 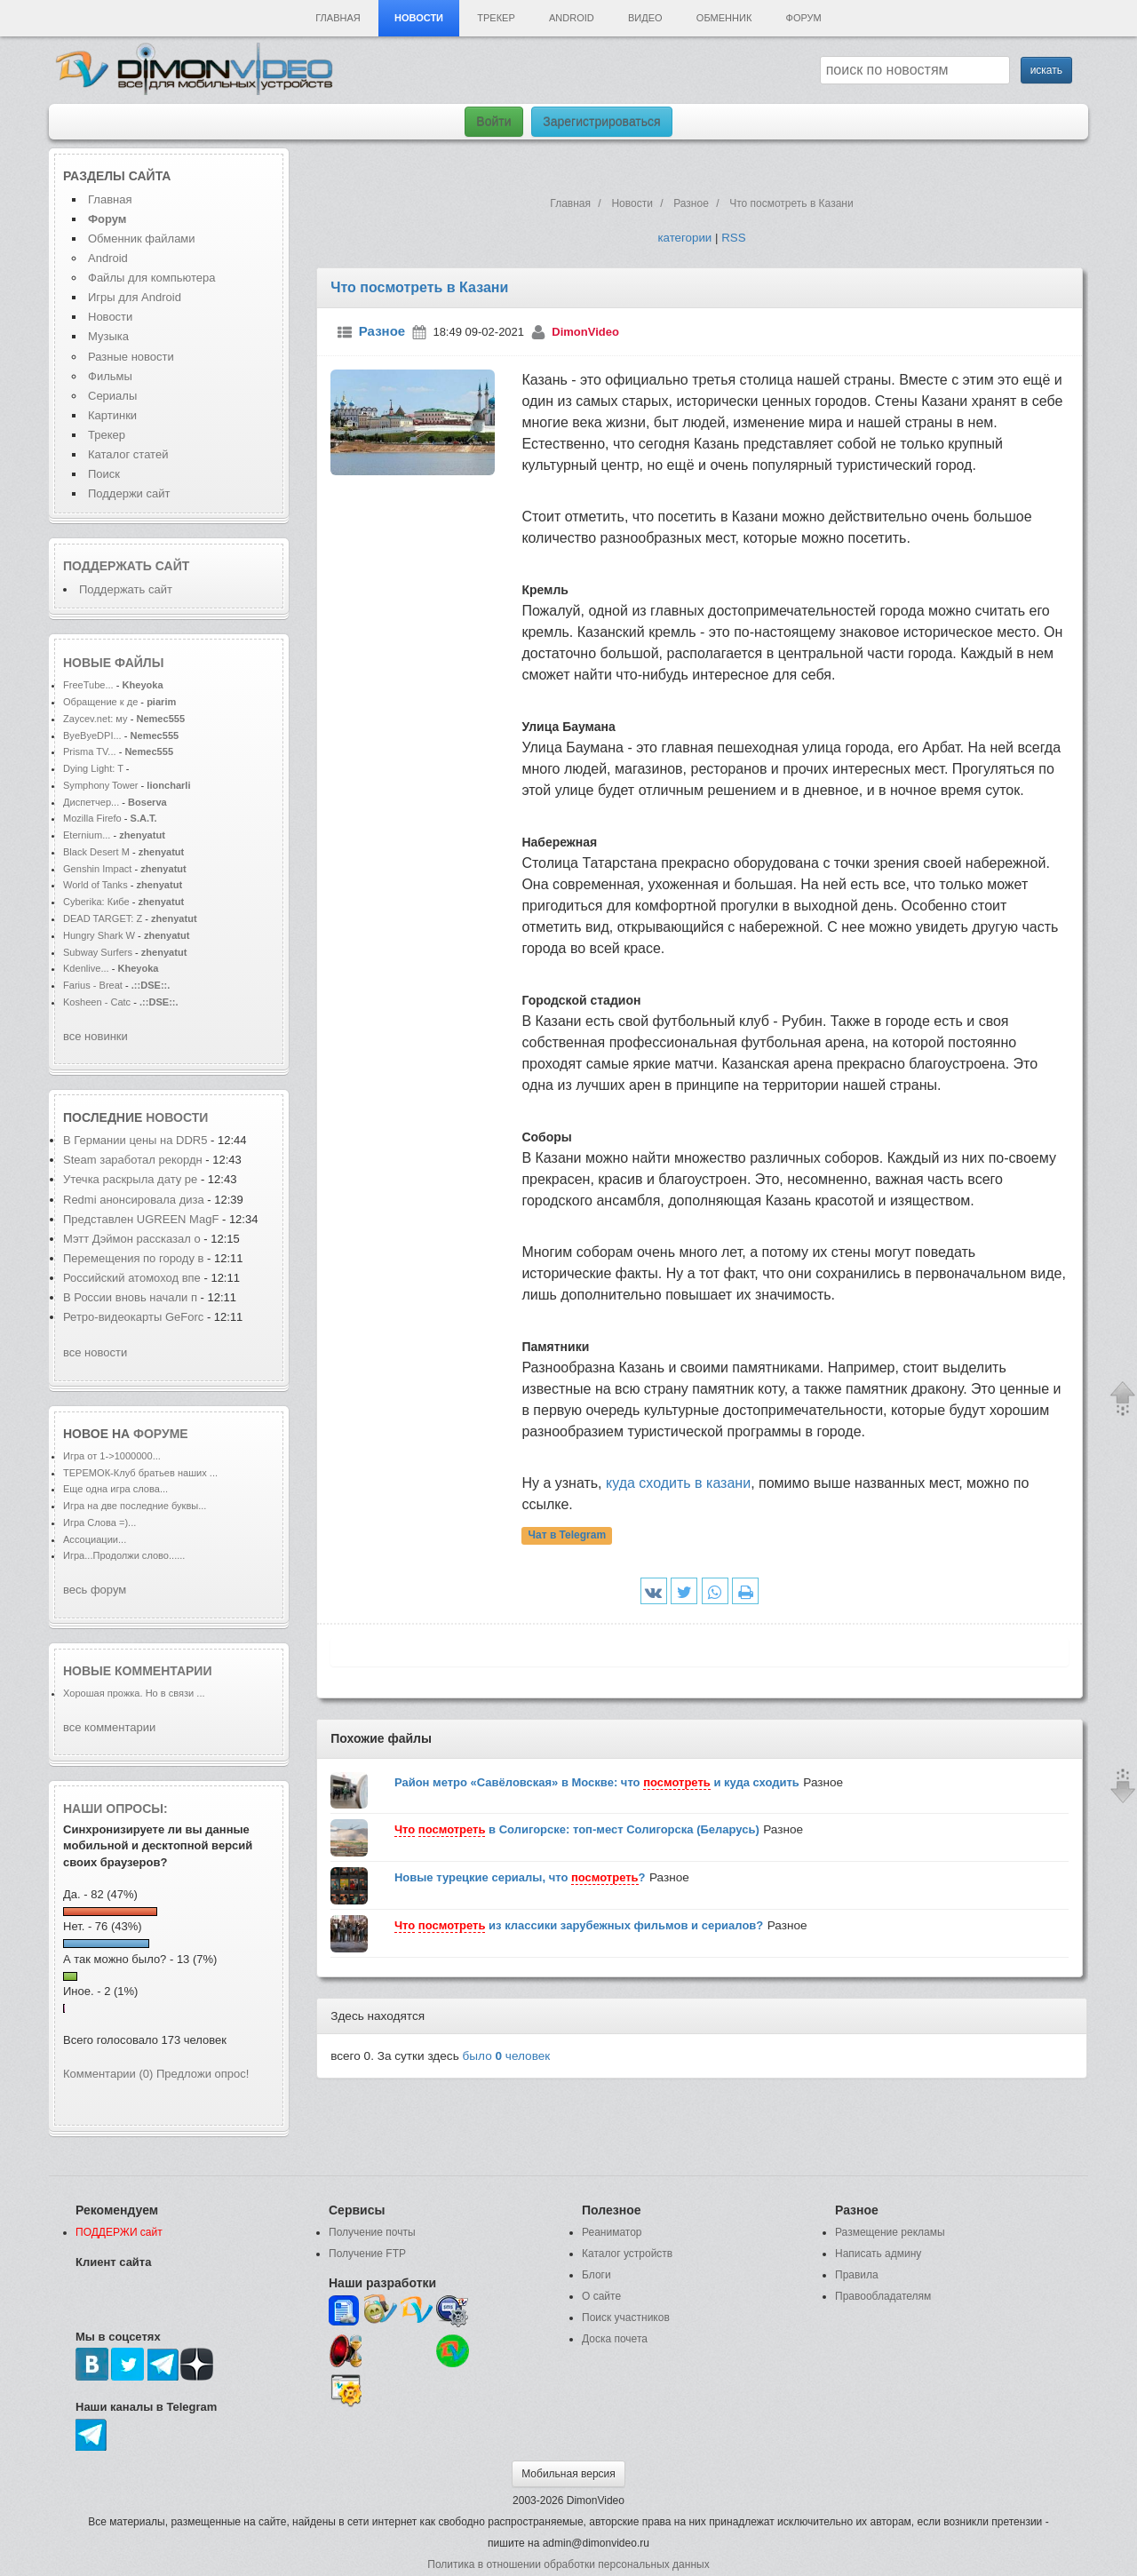 I want to click on все комментарии, so click(x=109, y=1727).